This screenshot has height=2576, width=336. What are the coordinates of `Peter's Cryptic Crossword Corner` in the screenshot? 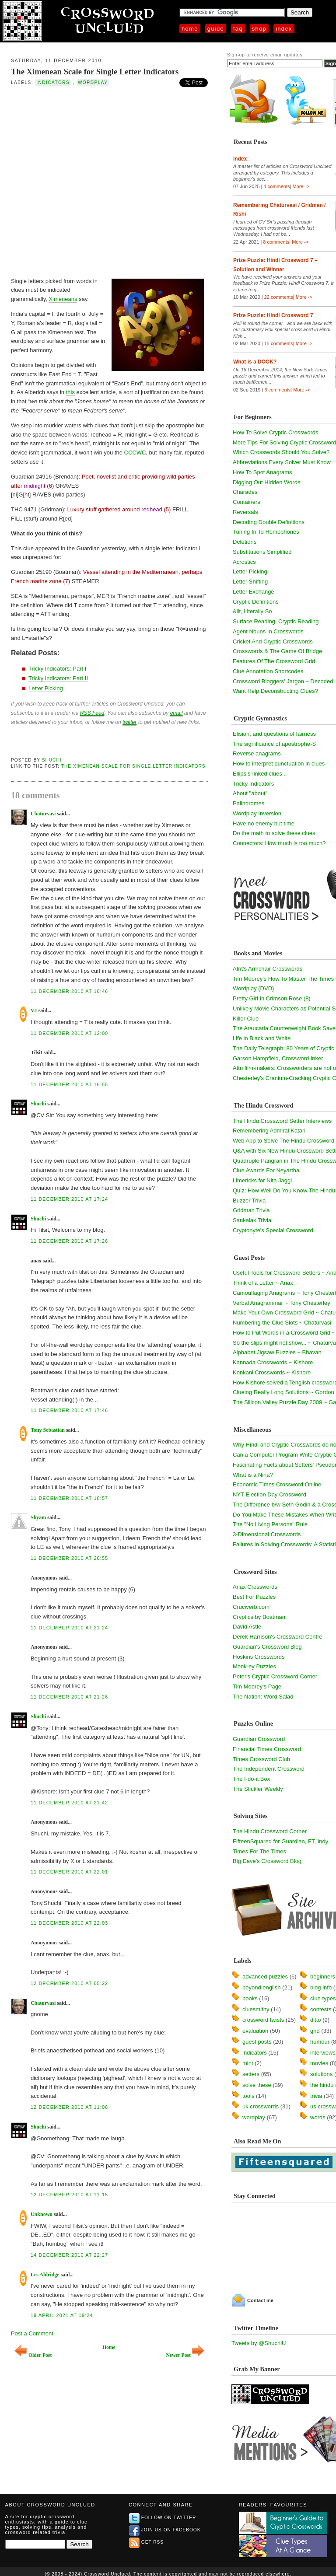 It's located at (275, 1676).